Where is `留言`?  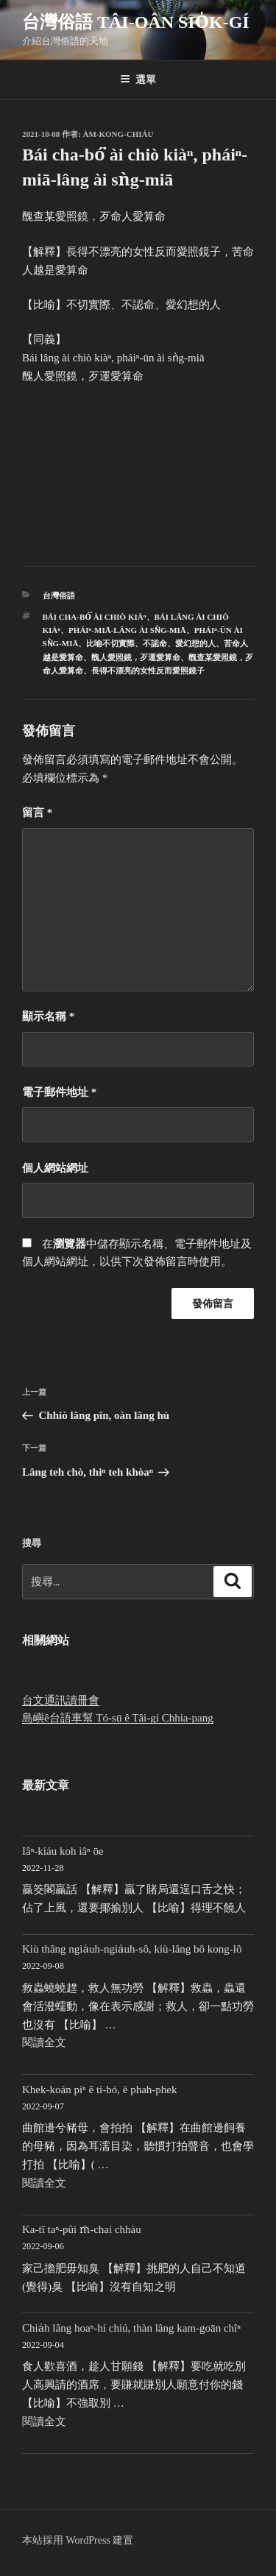 留言 is located at coordinates (37, 812).